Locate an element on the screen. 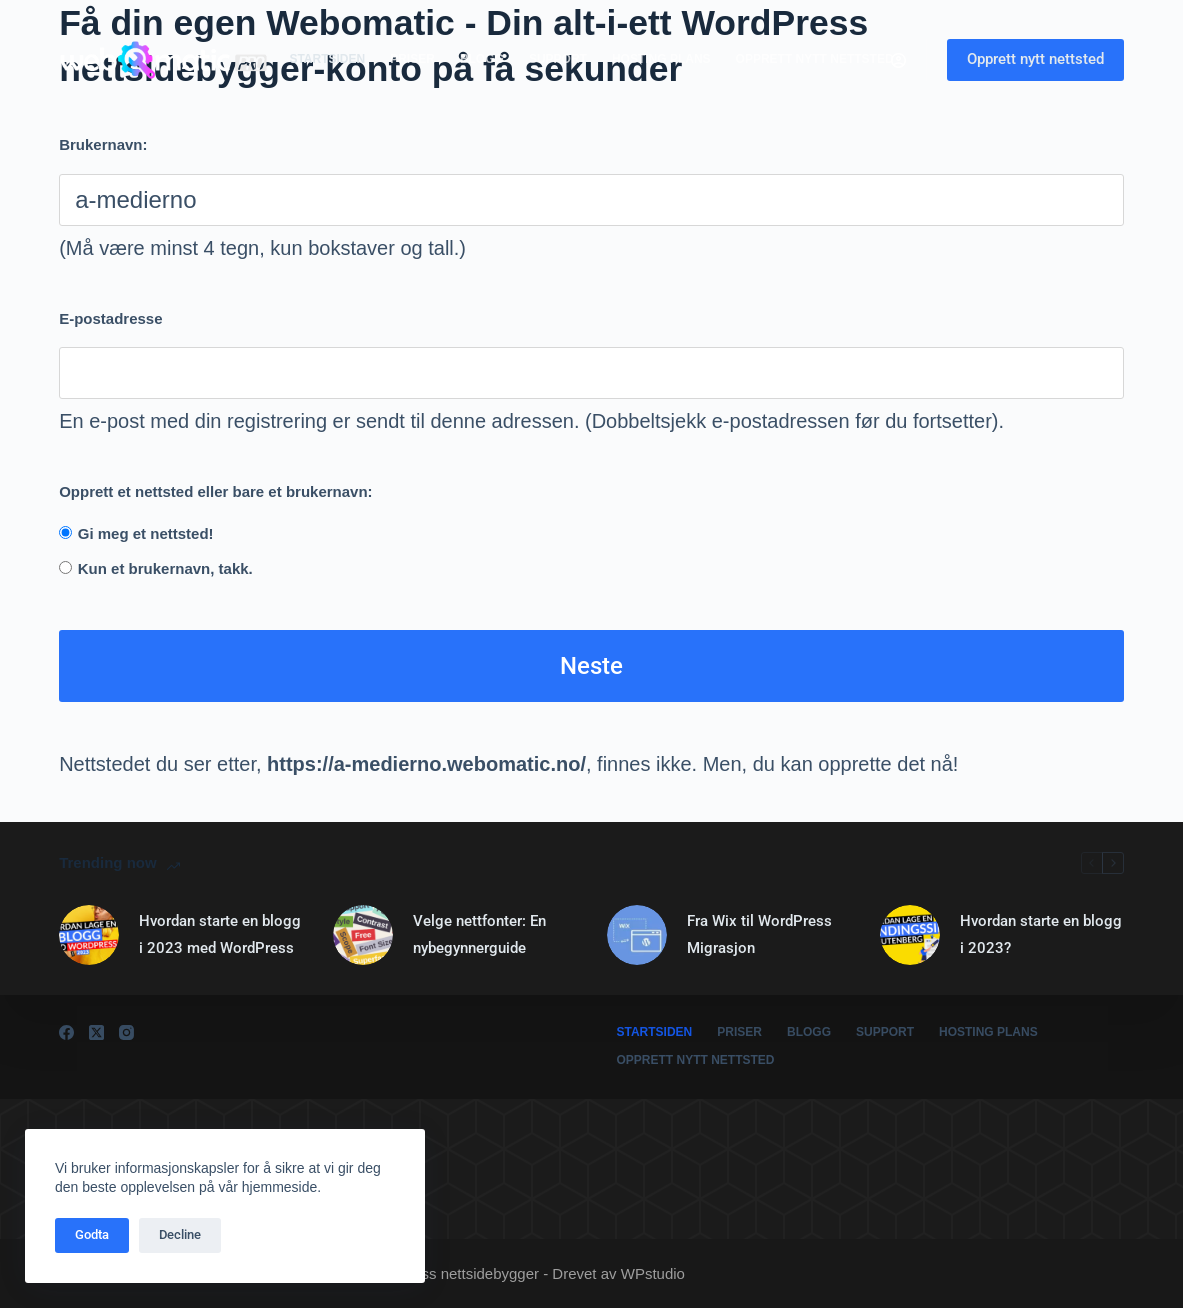  [Logg inn] is located at coordinates (898, 60).